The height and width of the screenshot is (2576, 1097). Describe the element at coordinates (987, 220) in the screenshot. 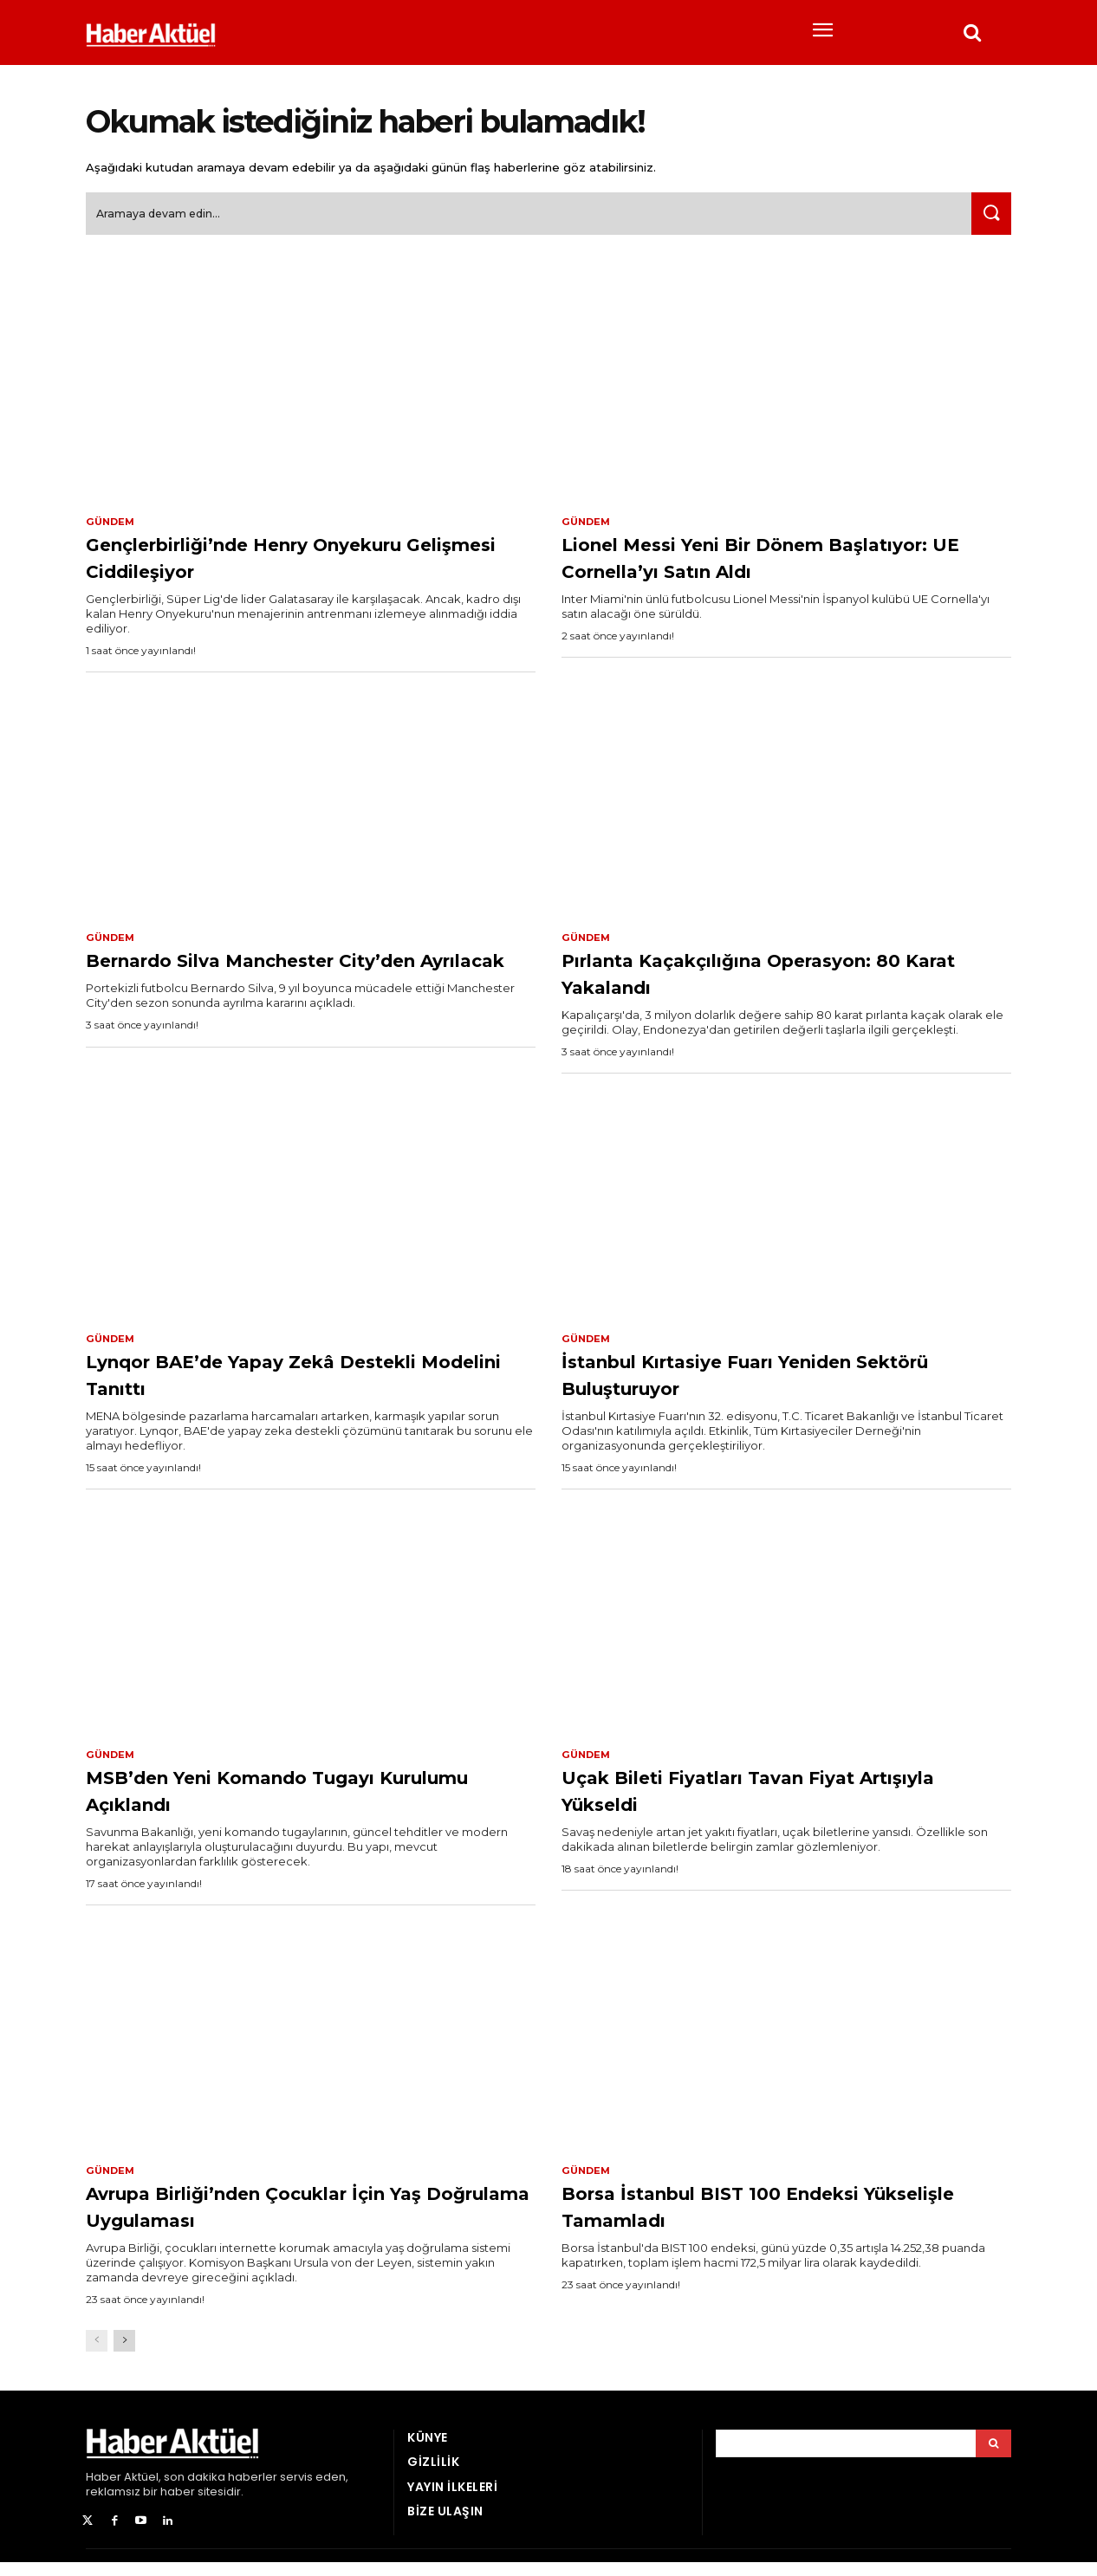

I see `[Ara]` at that location.